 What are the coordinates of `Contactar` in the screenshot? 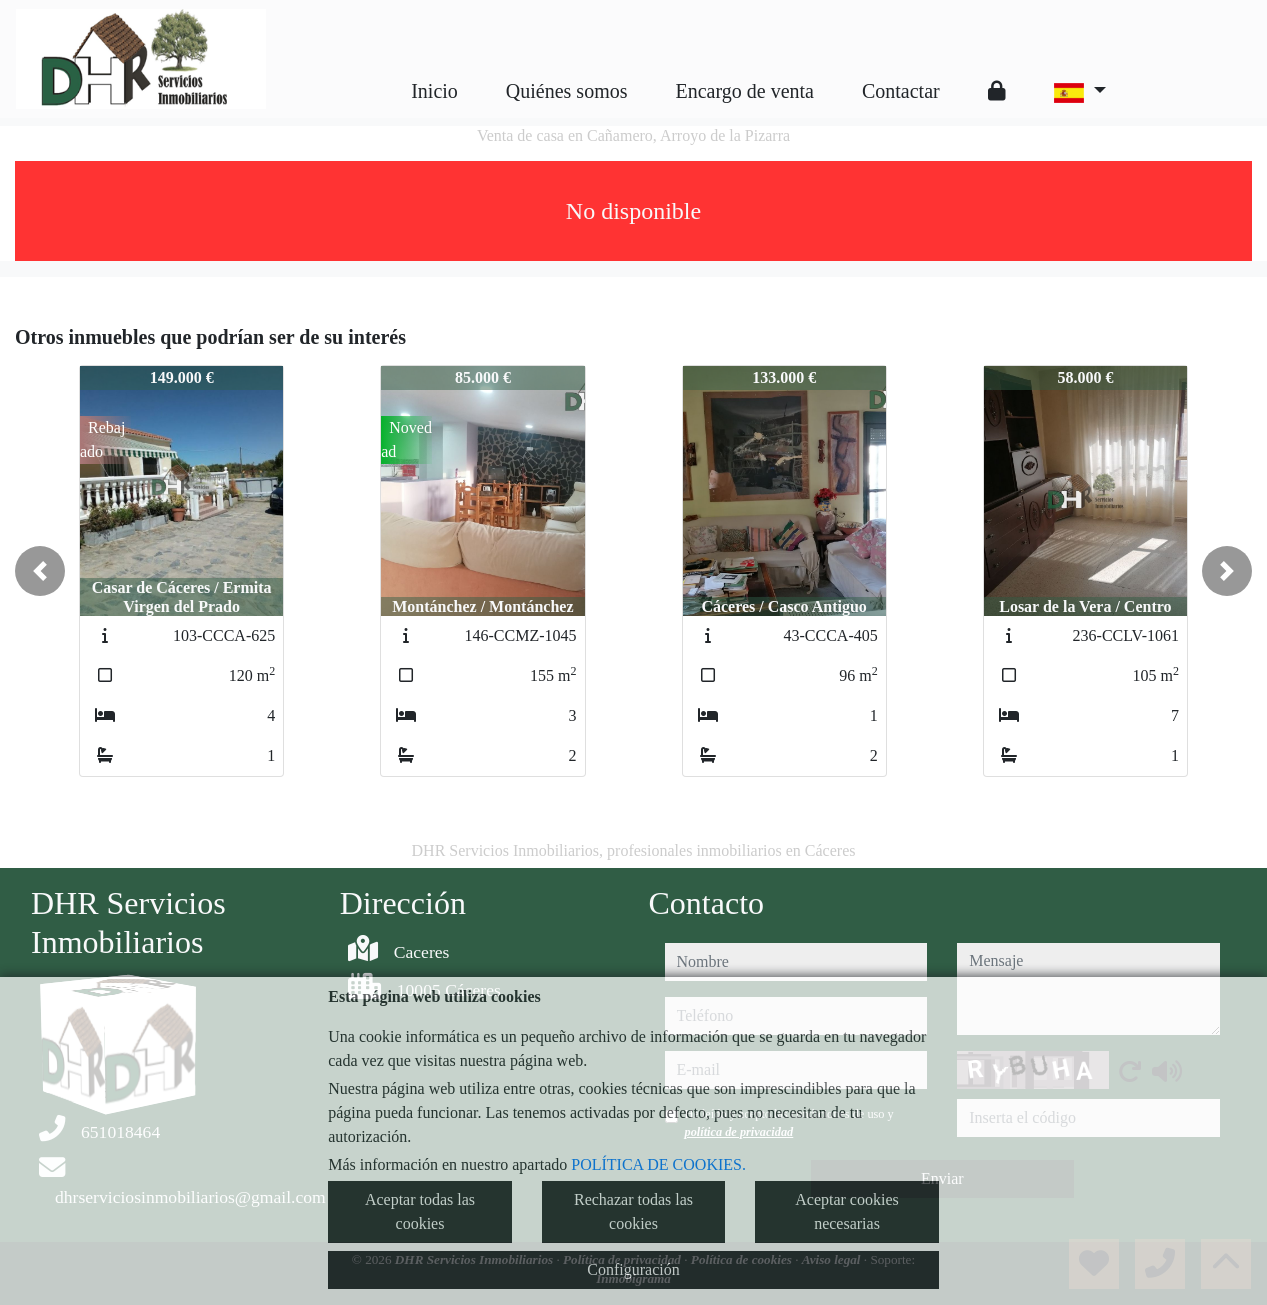 It's located at (901, 91).